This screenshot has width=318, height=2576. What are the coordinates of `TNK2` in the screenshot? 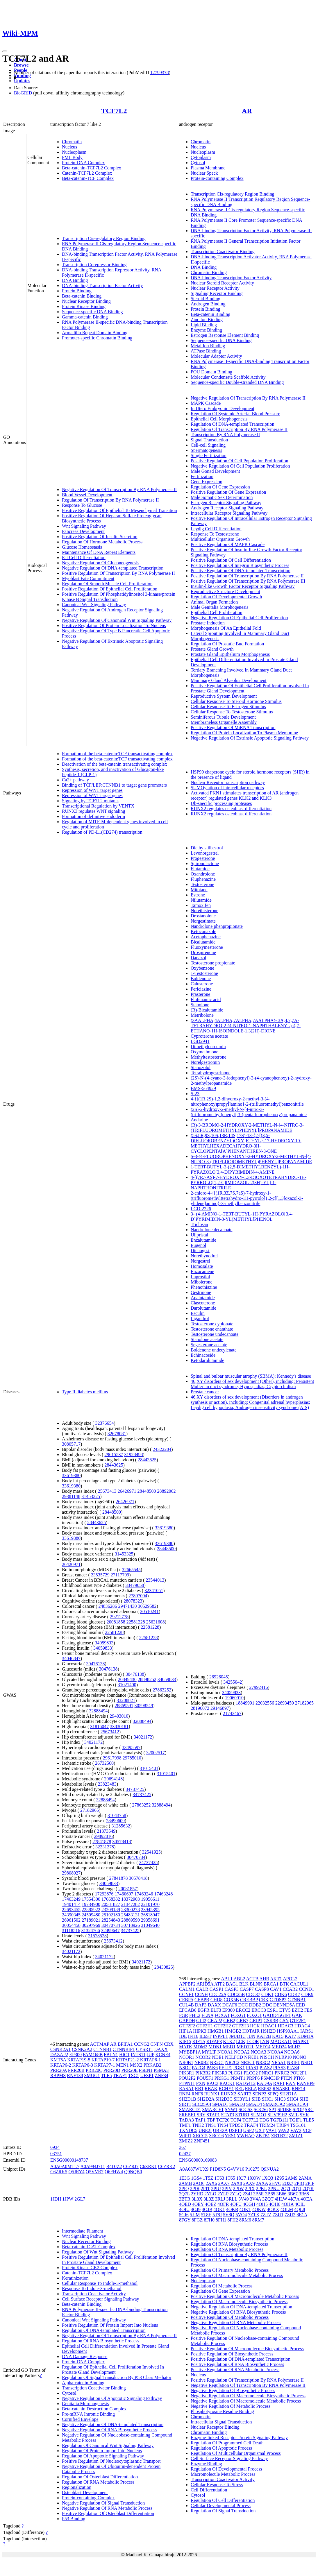 It's located at (198, 2125).